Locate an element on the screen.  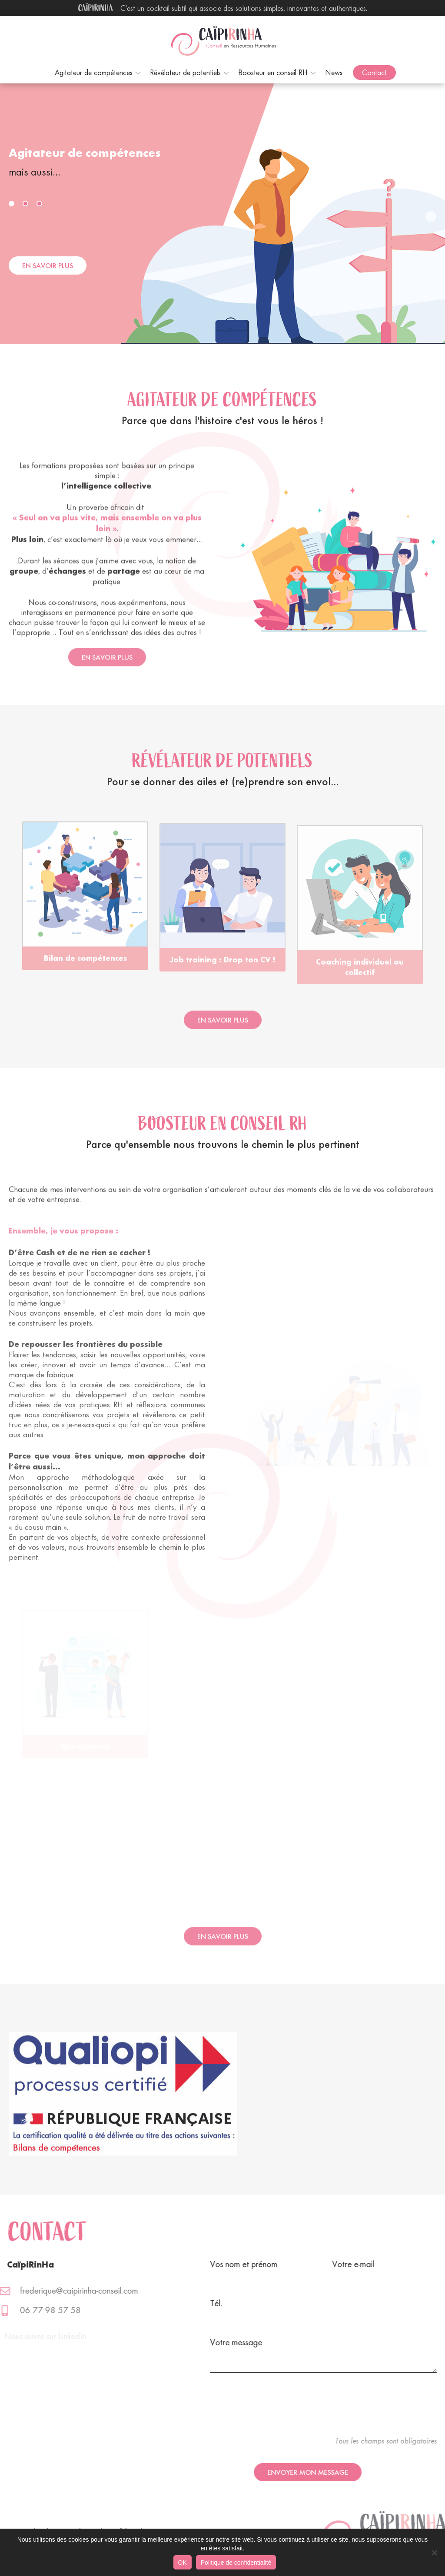
2 [button] is located at coordinates (27, 205).